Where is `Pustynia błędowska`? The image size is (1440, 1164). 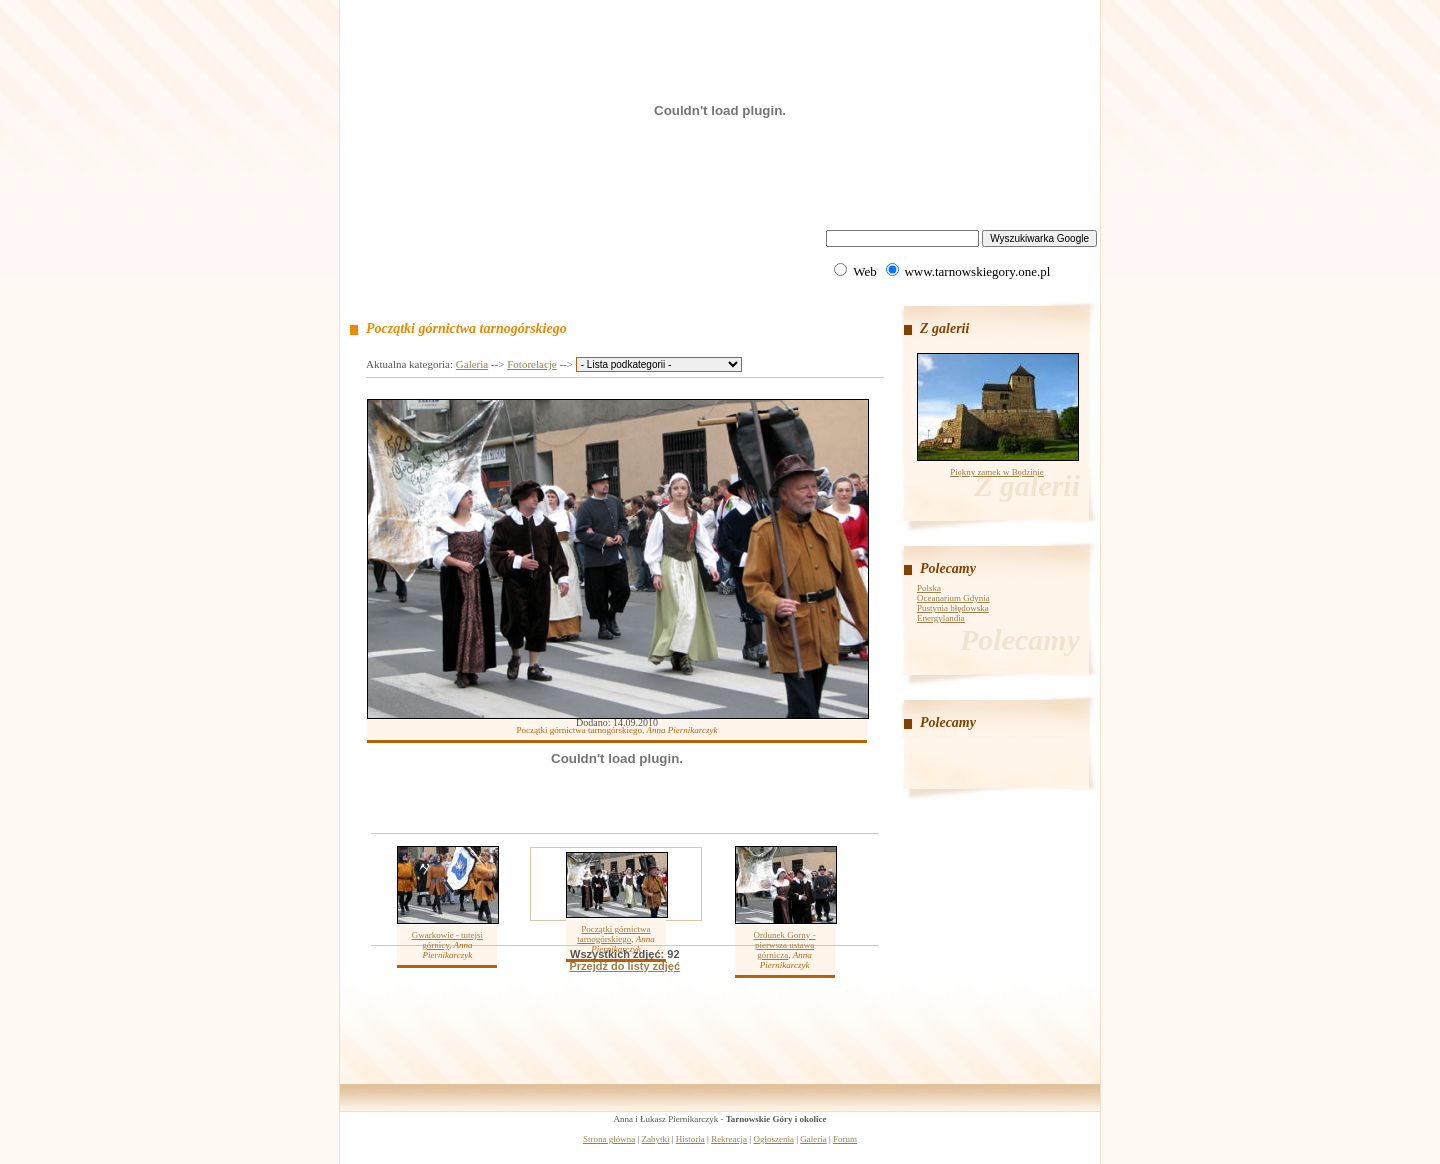
Pustynia błędowska is located at coordinates (953, 608).